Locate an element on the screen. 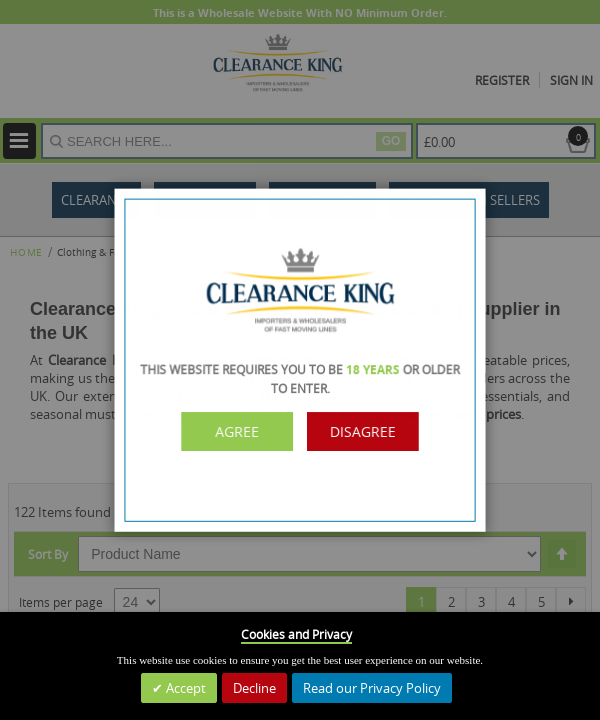 Image resolution: width=600 pixels, height=720 pixels. Accept is located at coordinates (184, 688).